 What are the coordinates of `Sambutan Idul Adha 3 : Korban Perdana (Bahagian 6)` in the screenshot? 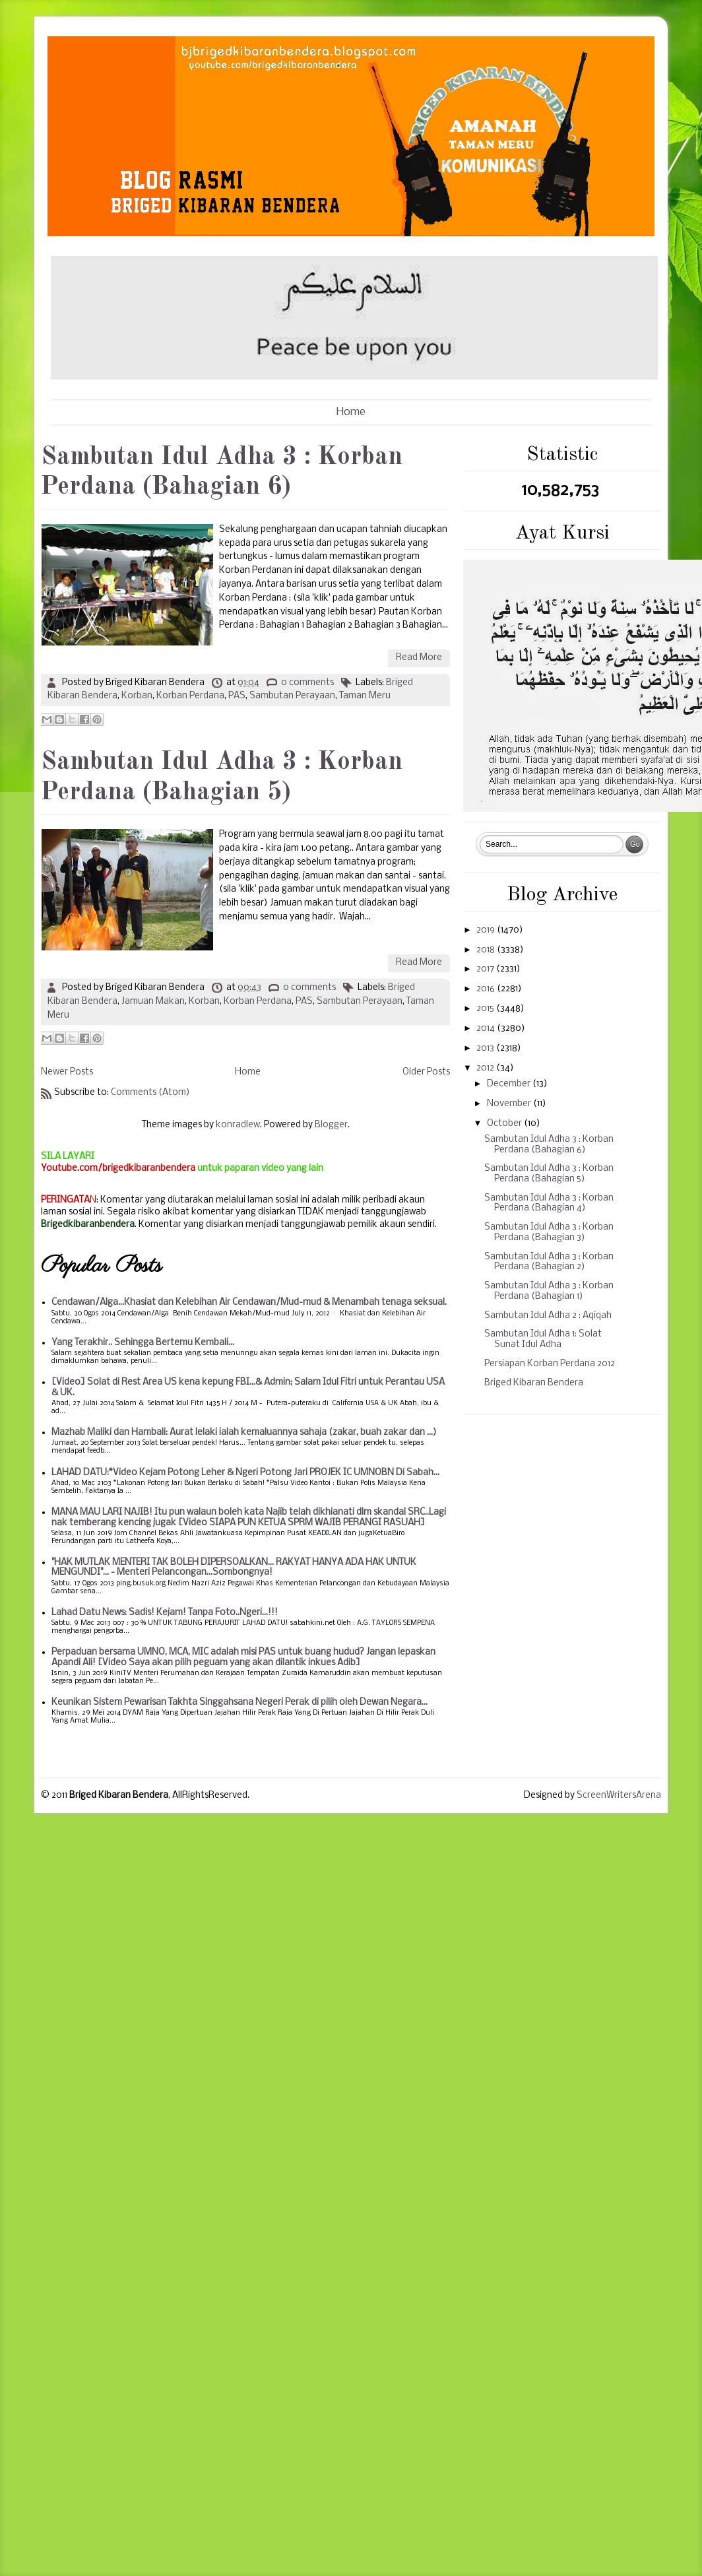 It's located at (221, 472).